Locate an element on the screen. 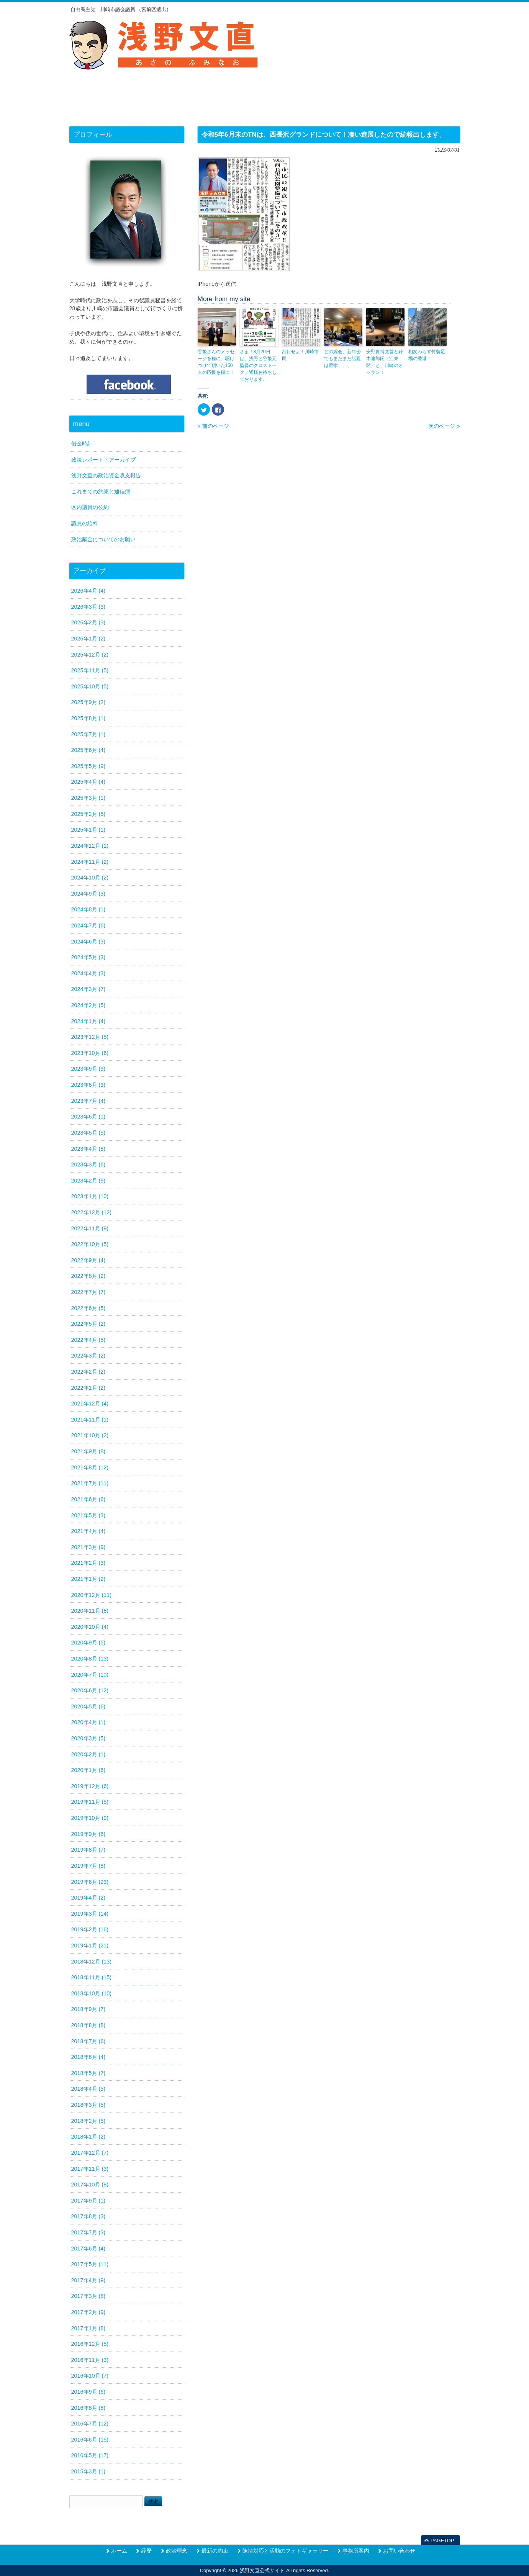 Image resolution: width=529 pixels, height=2576 pixels. 2021年12月 (4) is located at coordinates (90, 1403).